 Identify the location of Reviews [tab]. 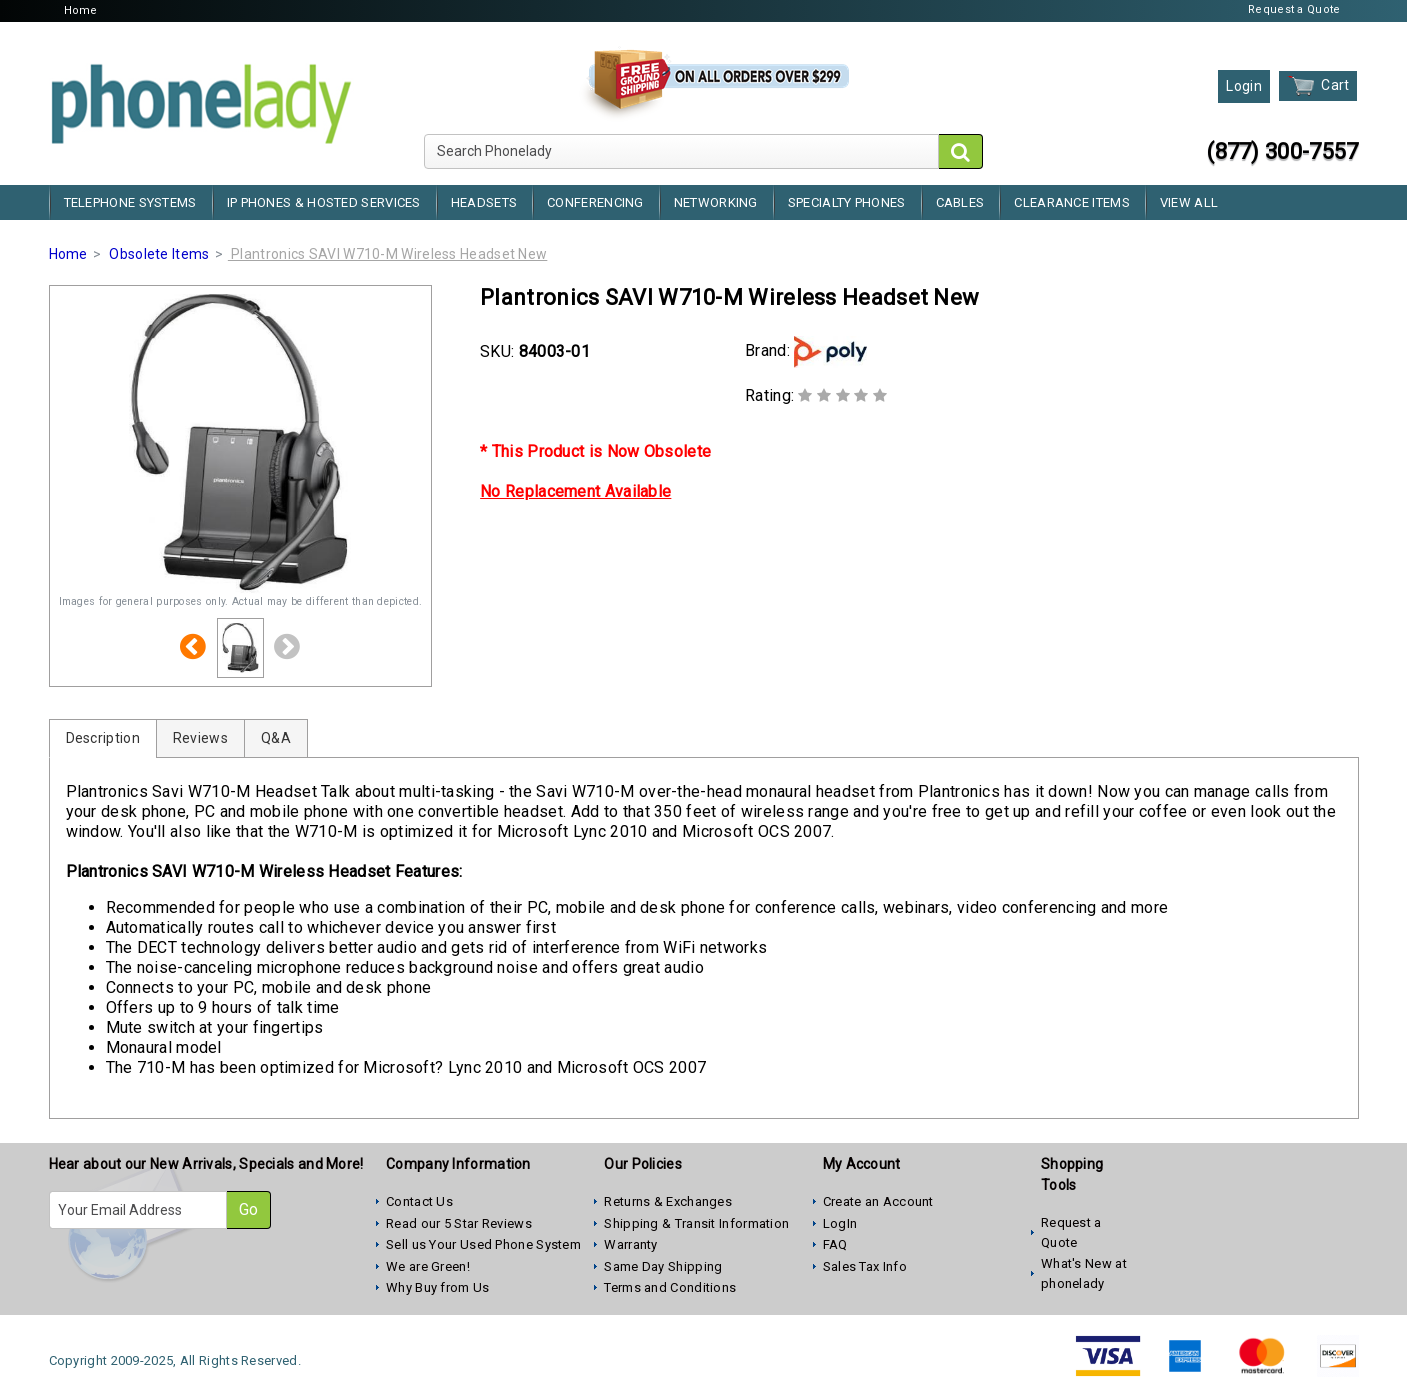
(200, 738).